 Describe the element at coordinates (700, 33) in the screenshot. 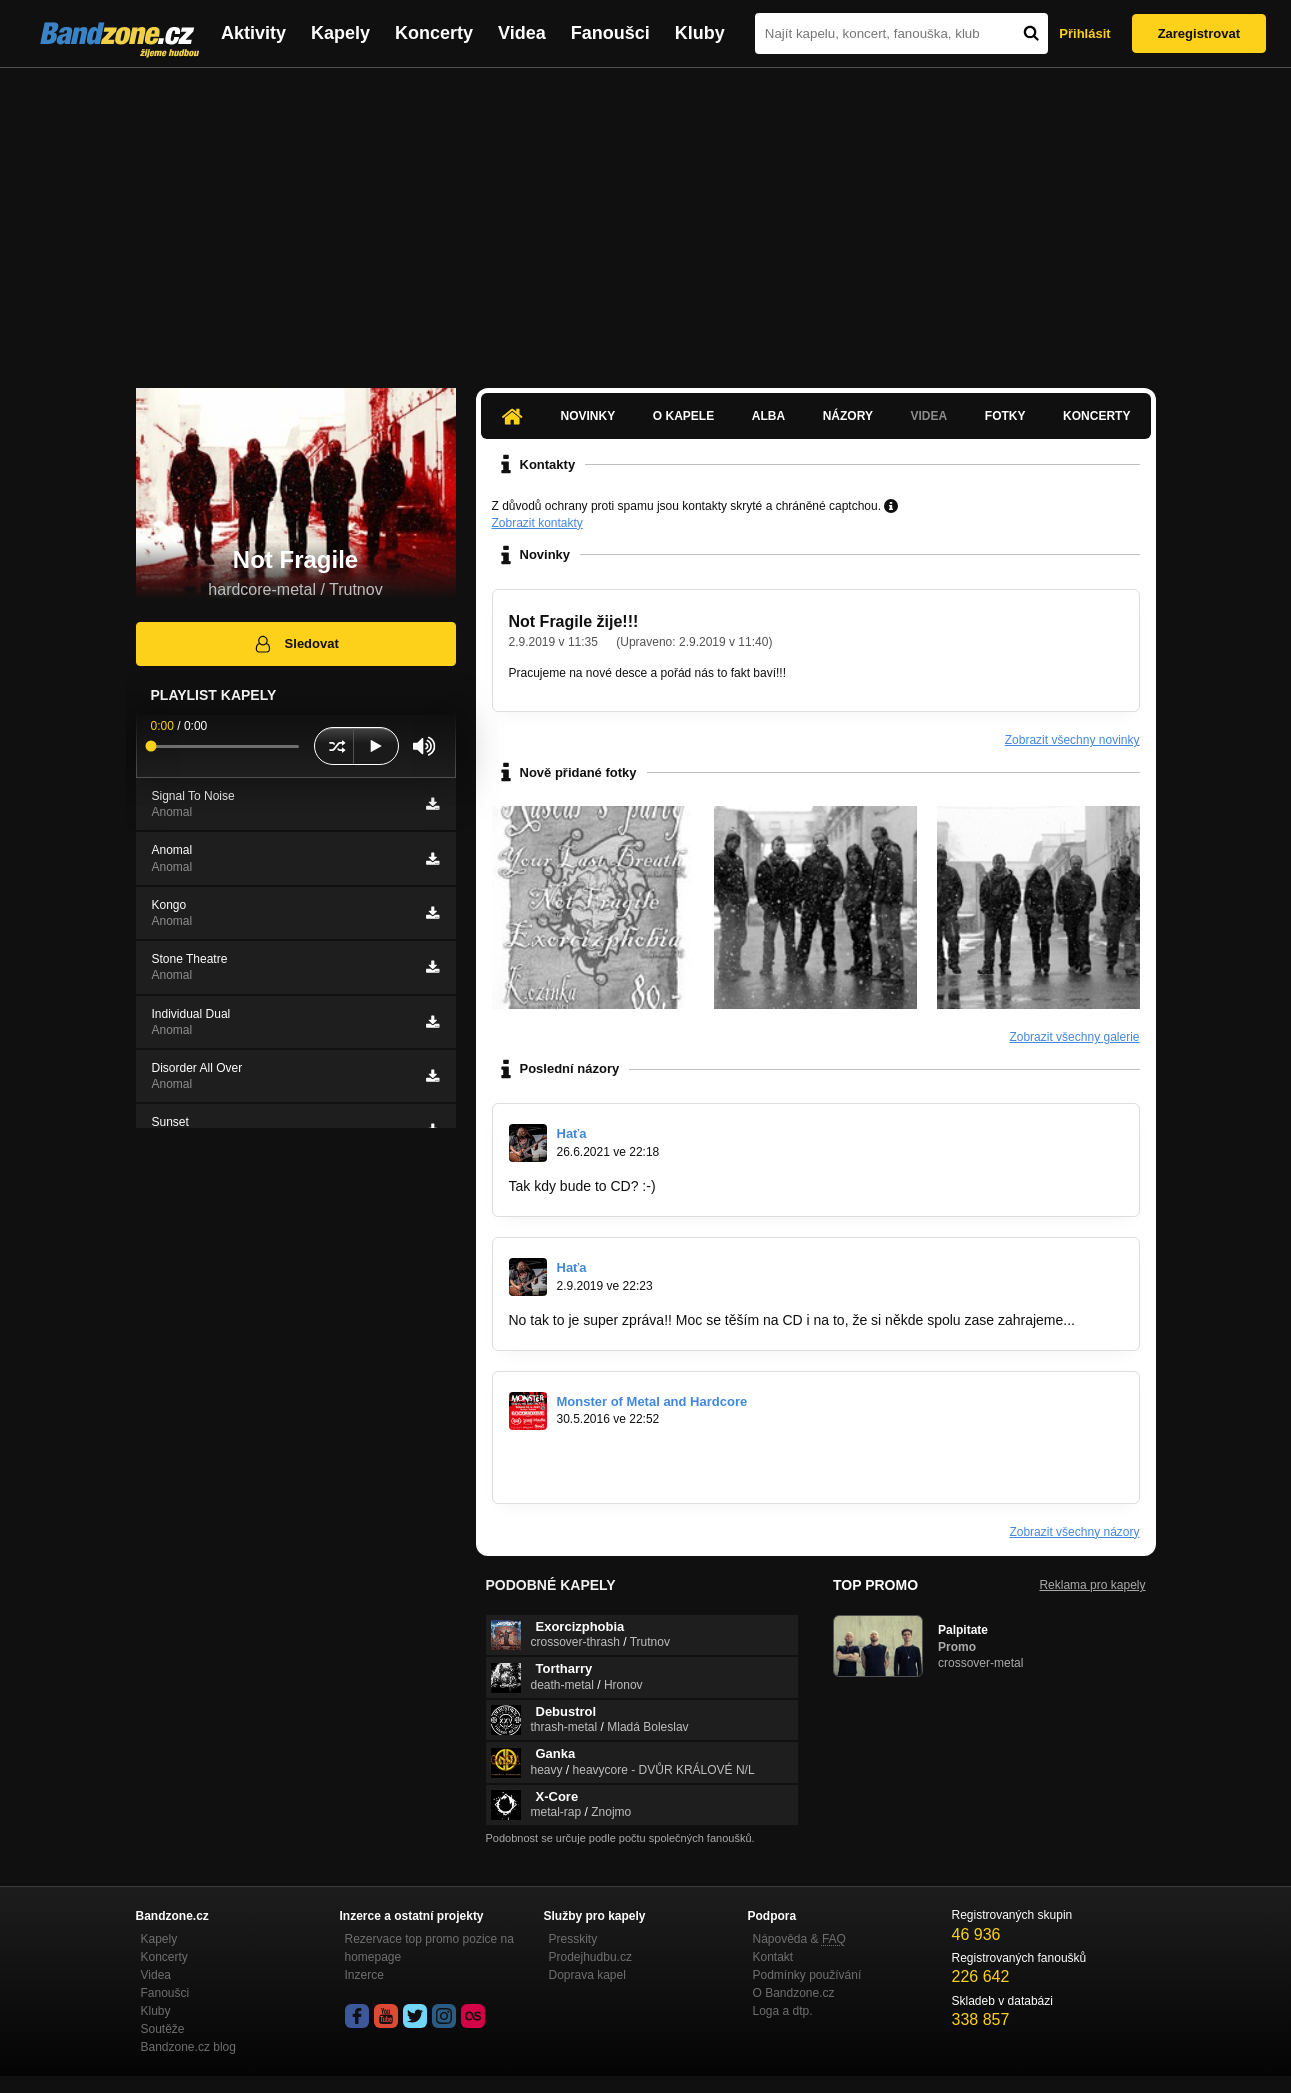

I see `Kluby` at that location.